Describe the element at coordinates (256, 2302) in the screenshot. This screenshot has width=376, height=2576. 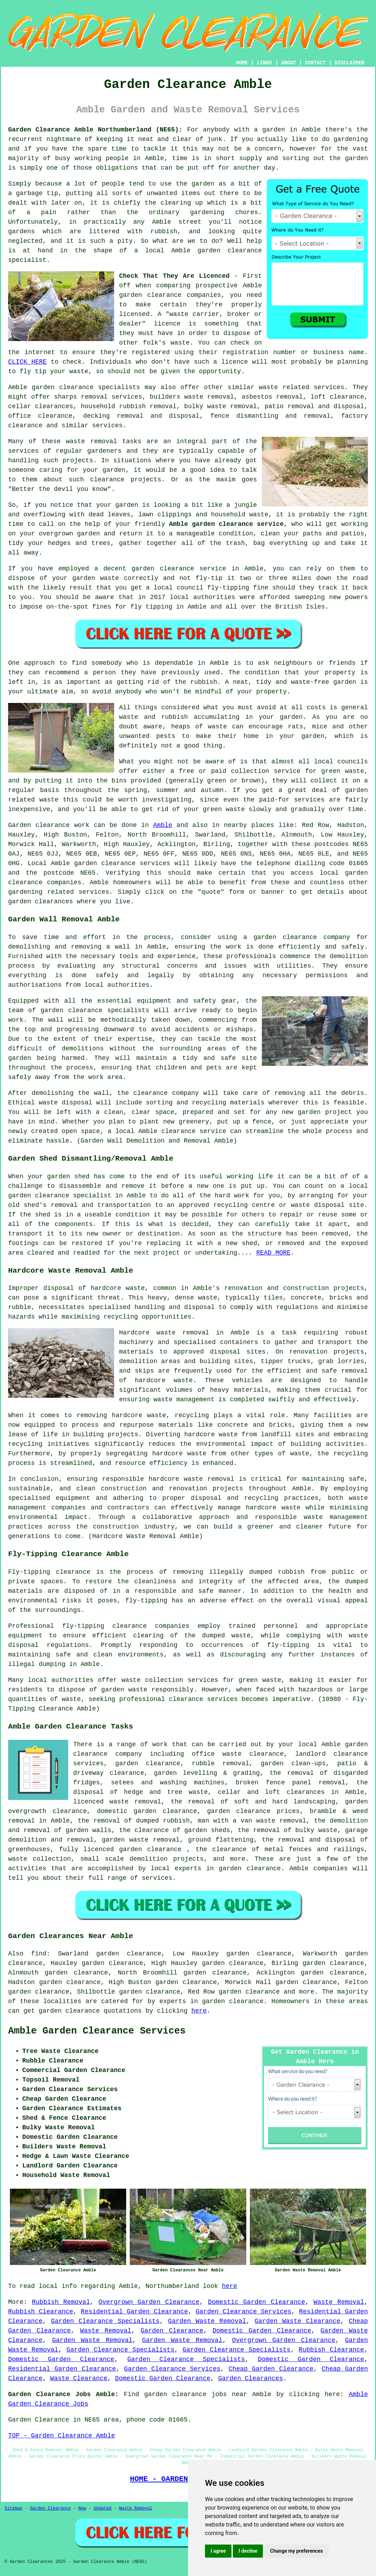
I see `Domestic Garden Clearance` at that location.